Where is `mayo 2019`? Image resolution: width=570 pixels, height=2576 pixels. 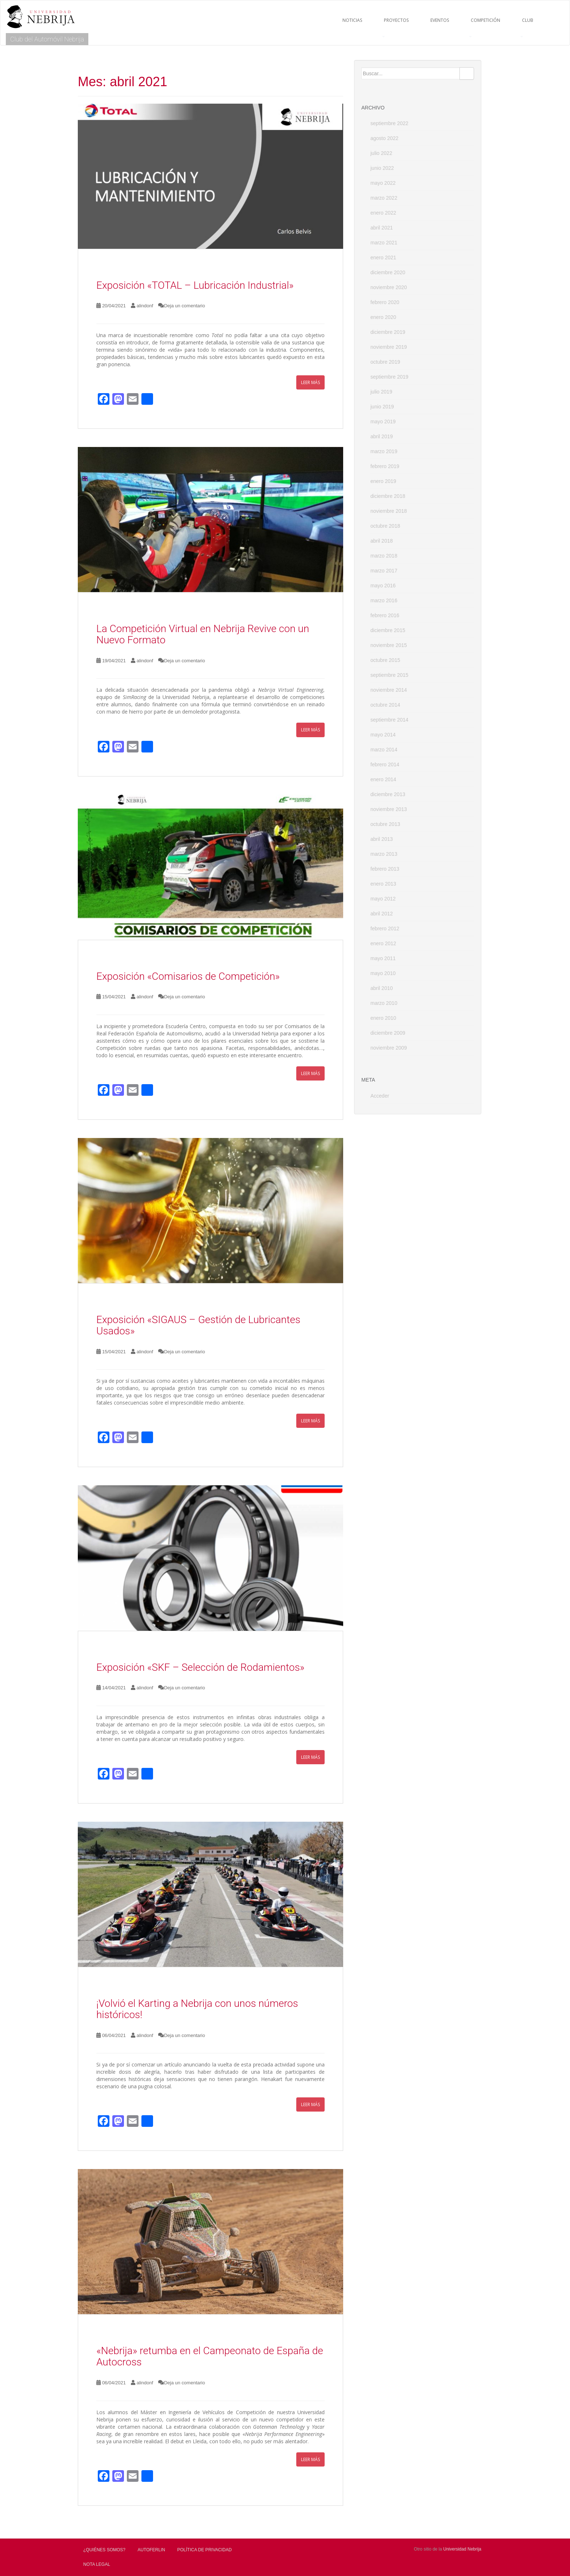
mayo 2019 is located at coordinates (383, 421).